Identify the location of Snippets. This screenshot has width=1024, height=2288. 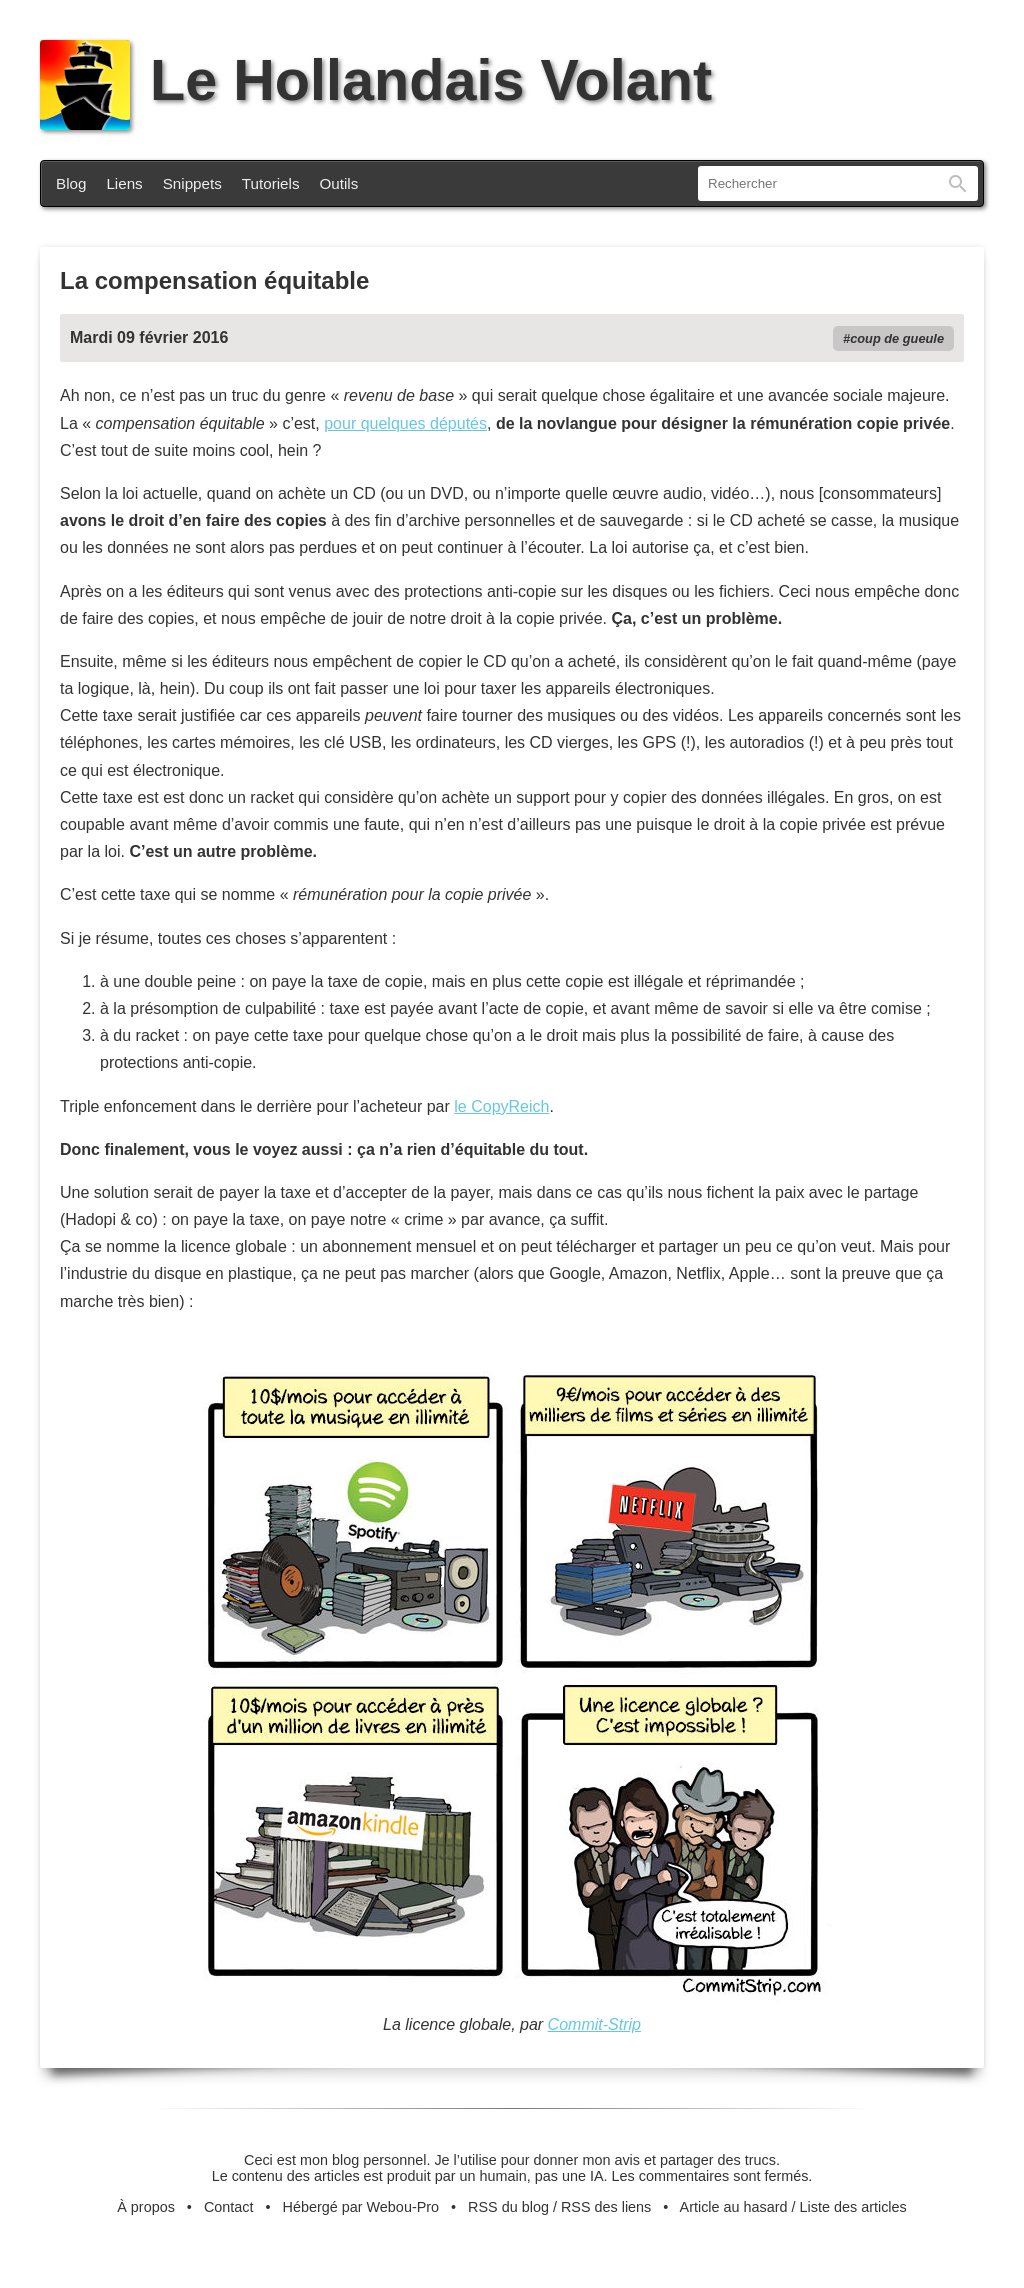
(192, 183).